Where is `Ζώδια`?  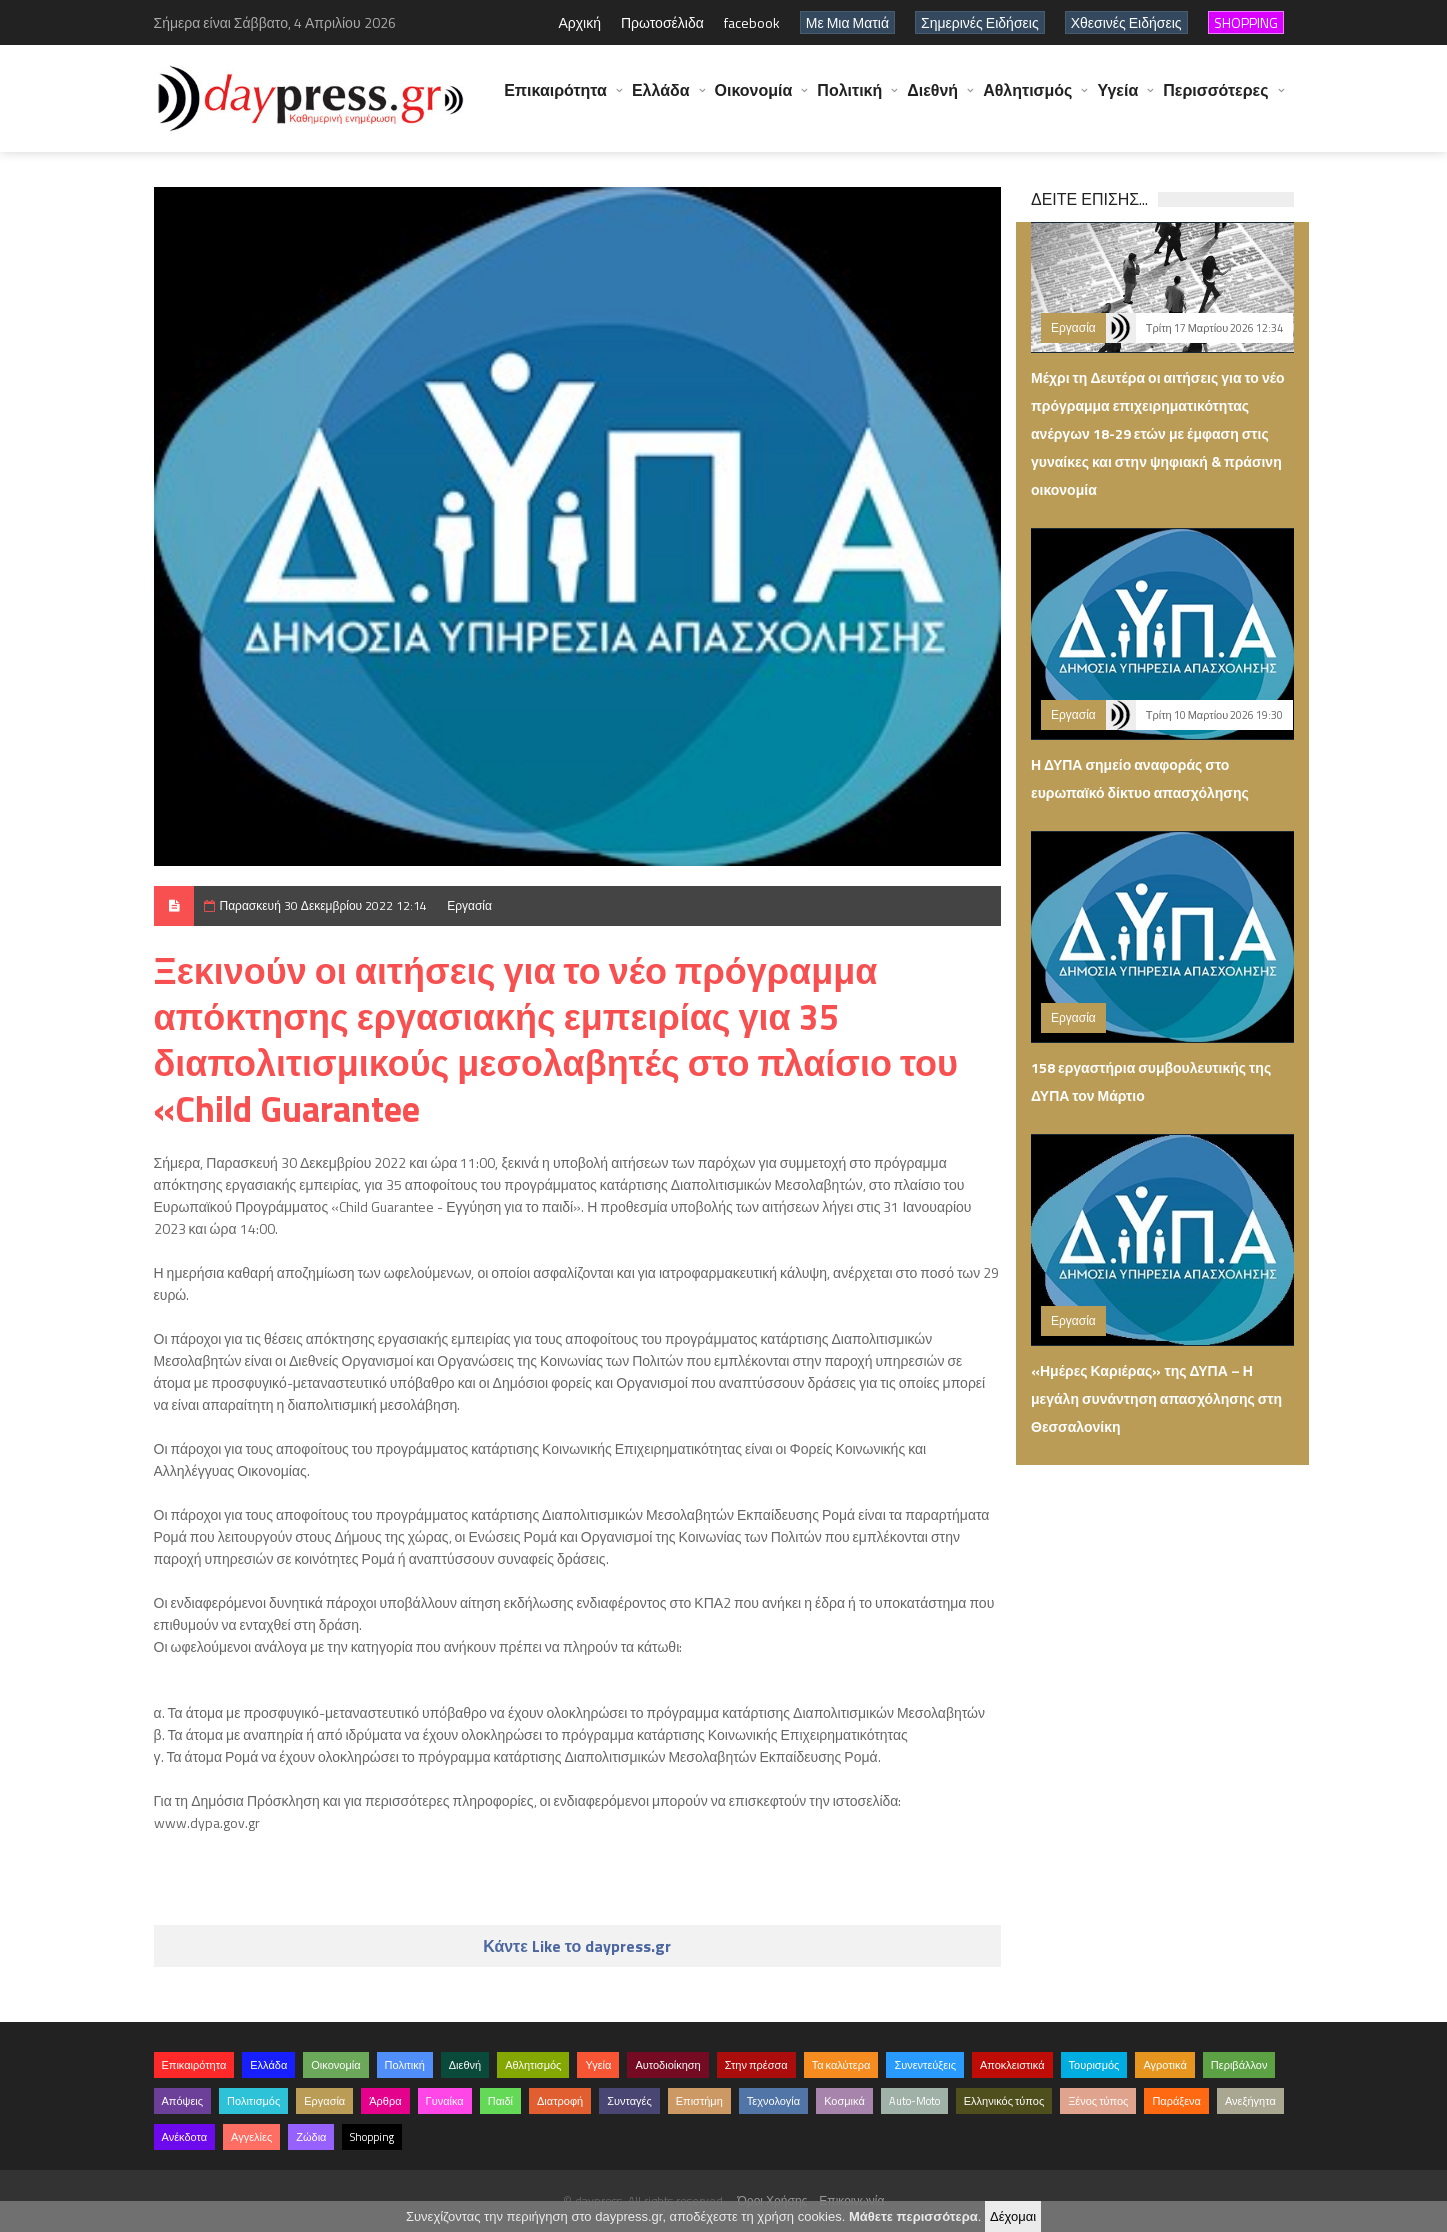
Ζώδια is located at coordinates (311, 2137).